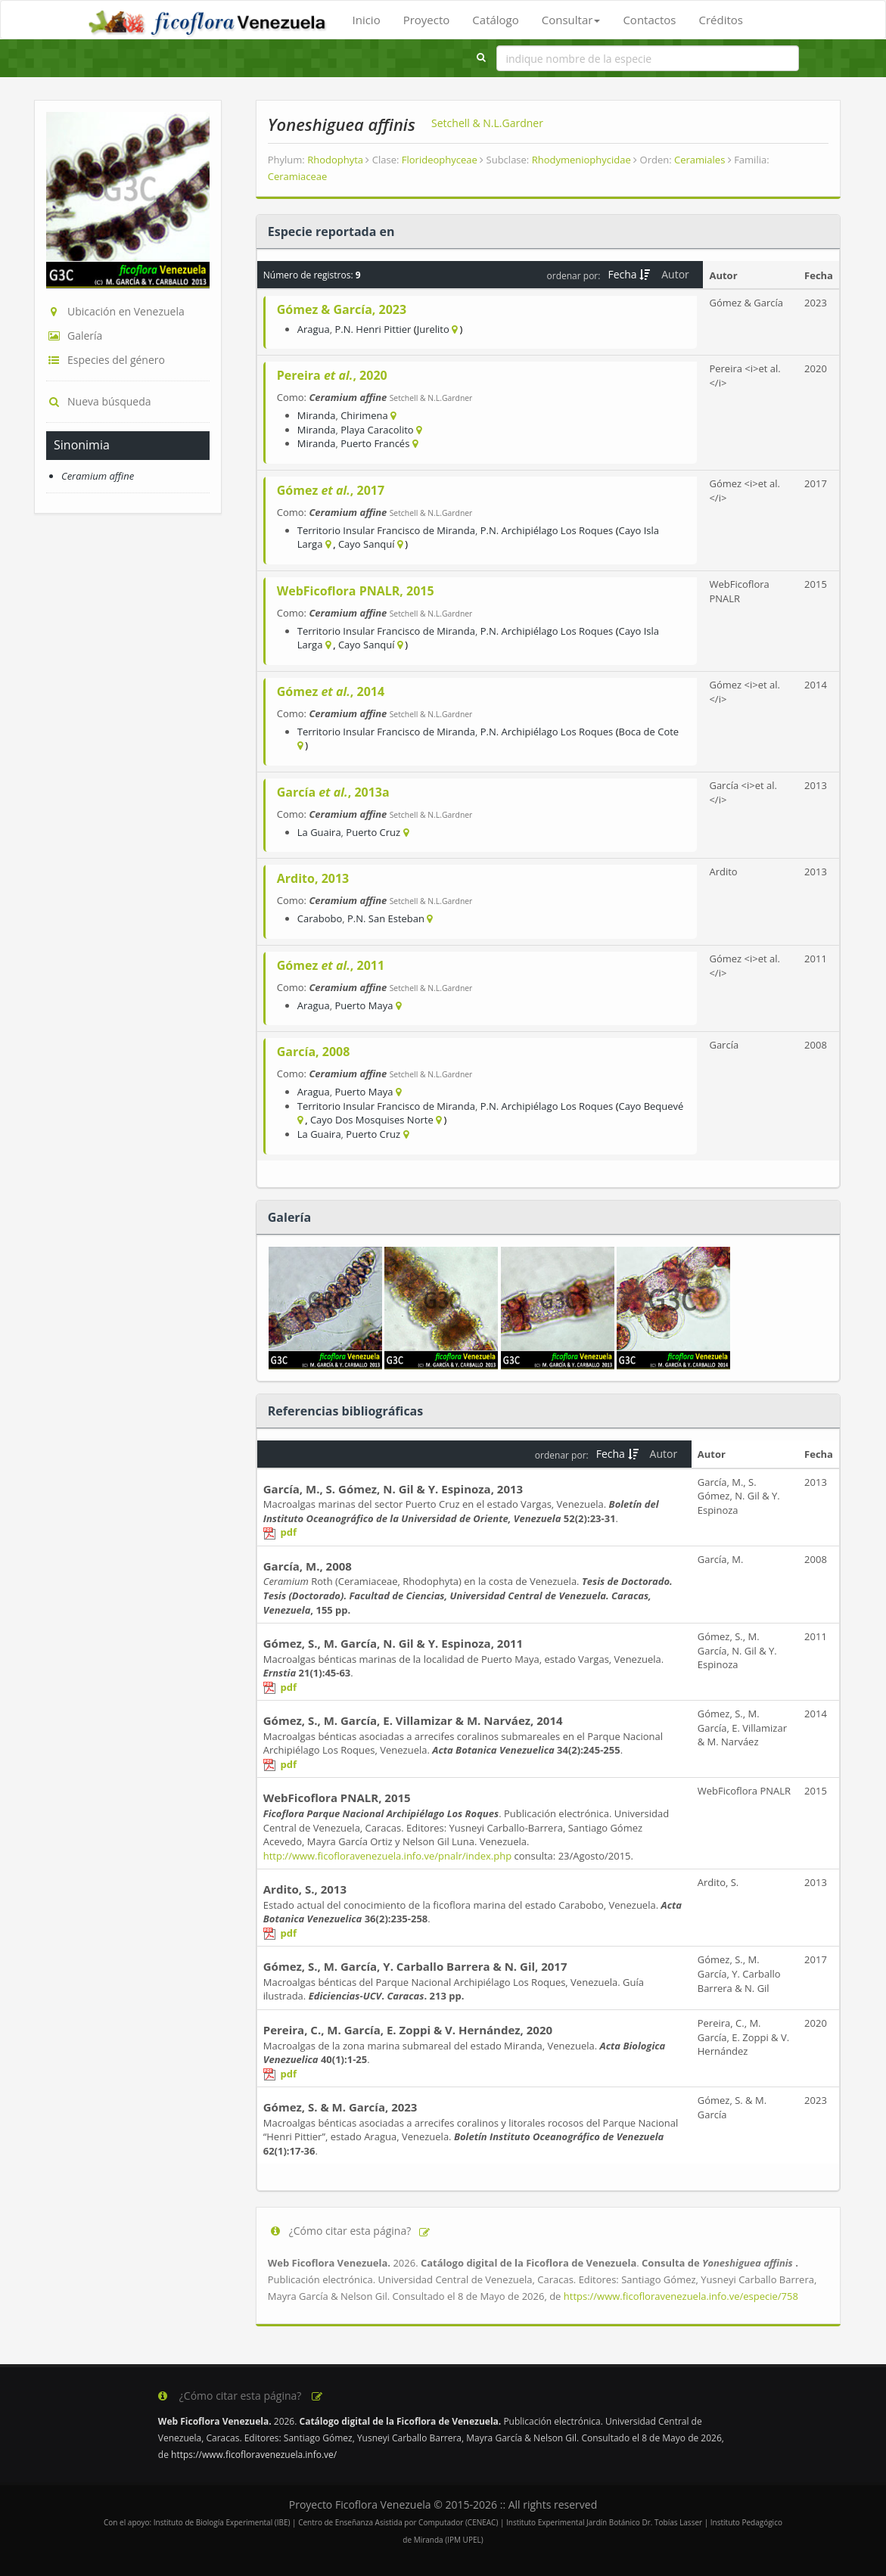 The width and height of the screenshot is (886, 2576). I want to click on Contactos, so click(649, 19).